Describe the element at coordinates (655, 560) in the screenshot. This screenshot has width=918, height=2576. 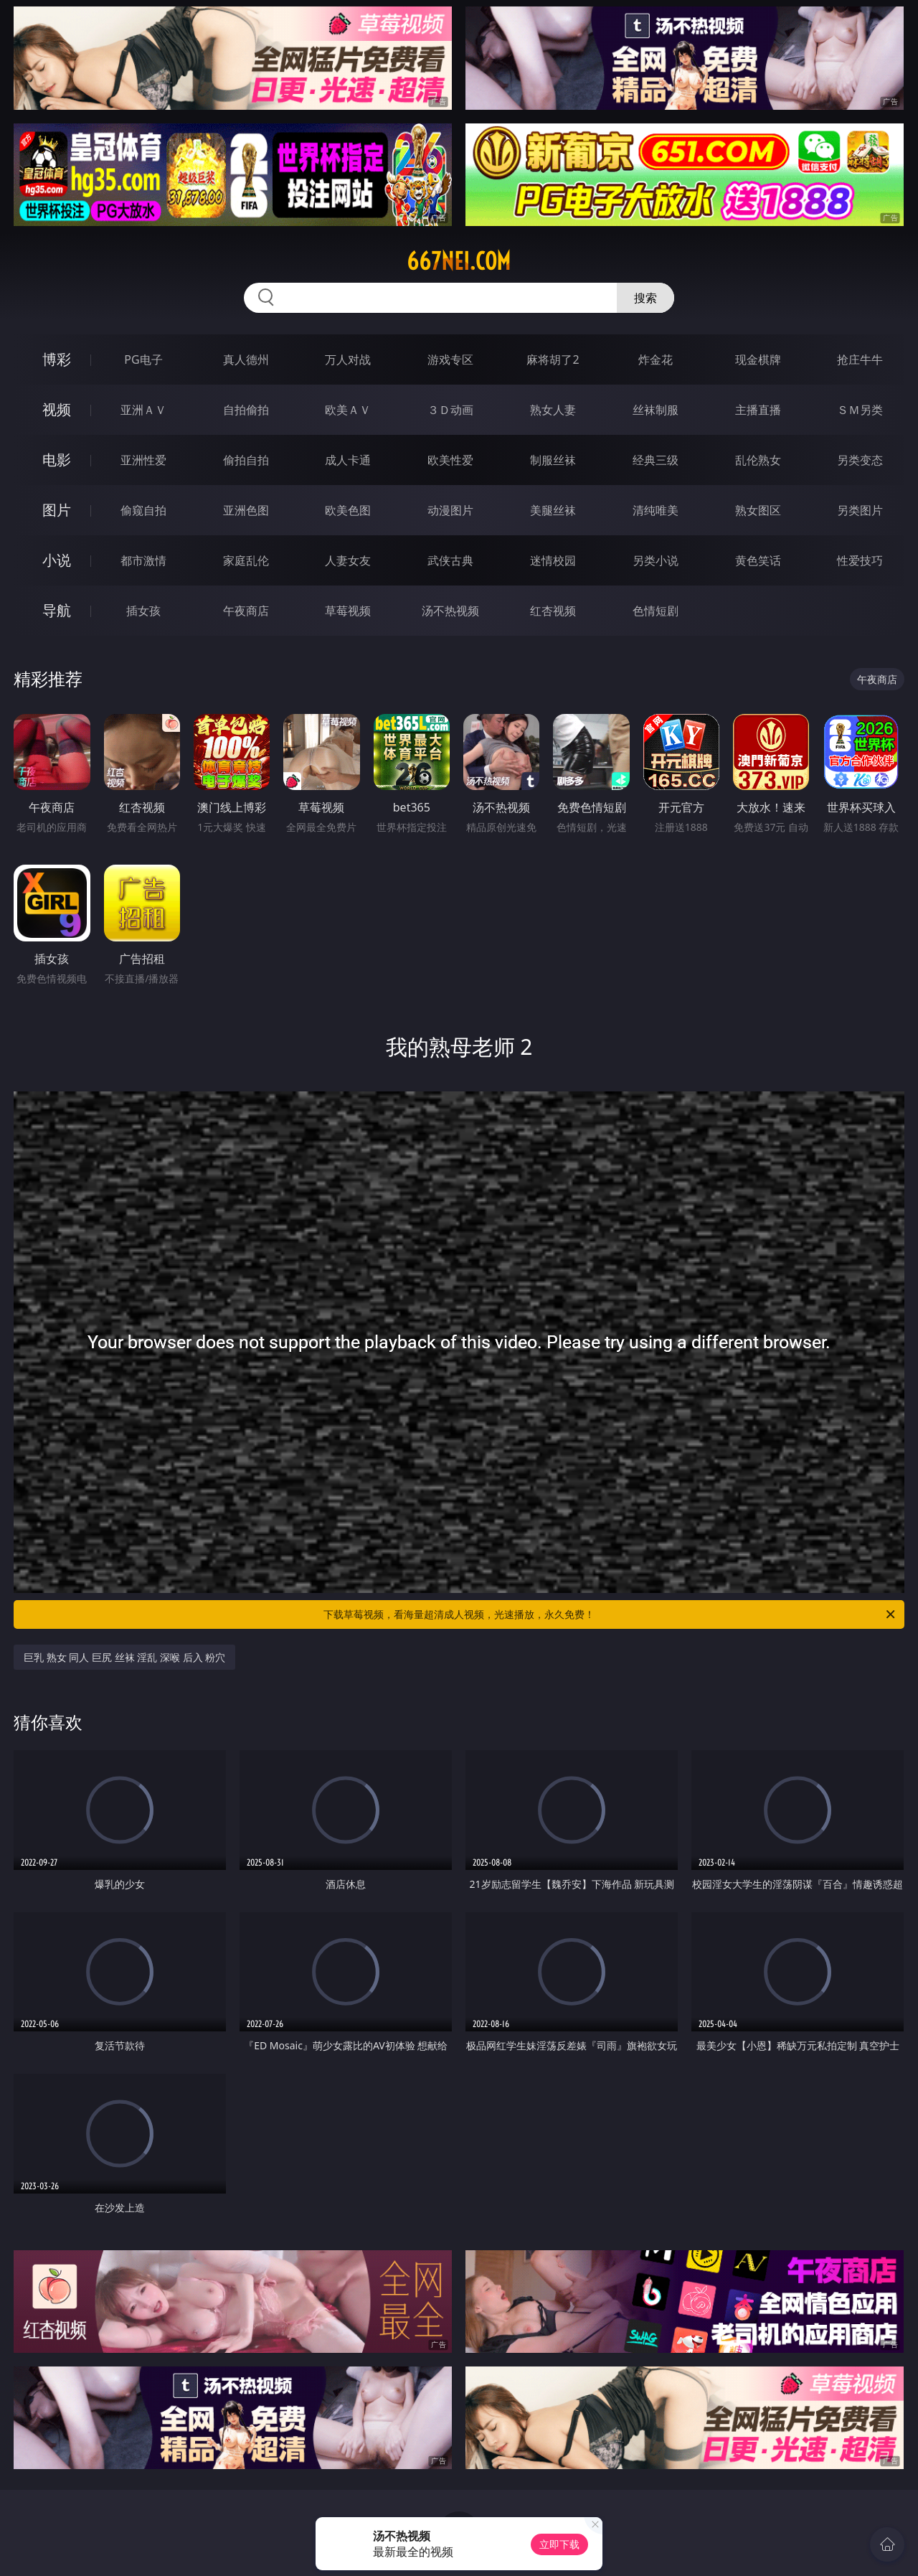
I see `另类小说` at that location.